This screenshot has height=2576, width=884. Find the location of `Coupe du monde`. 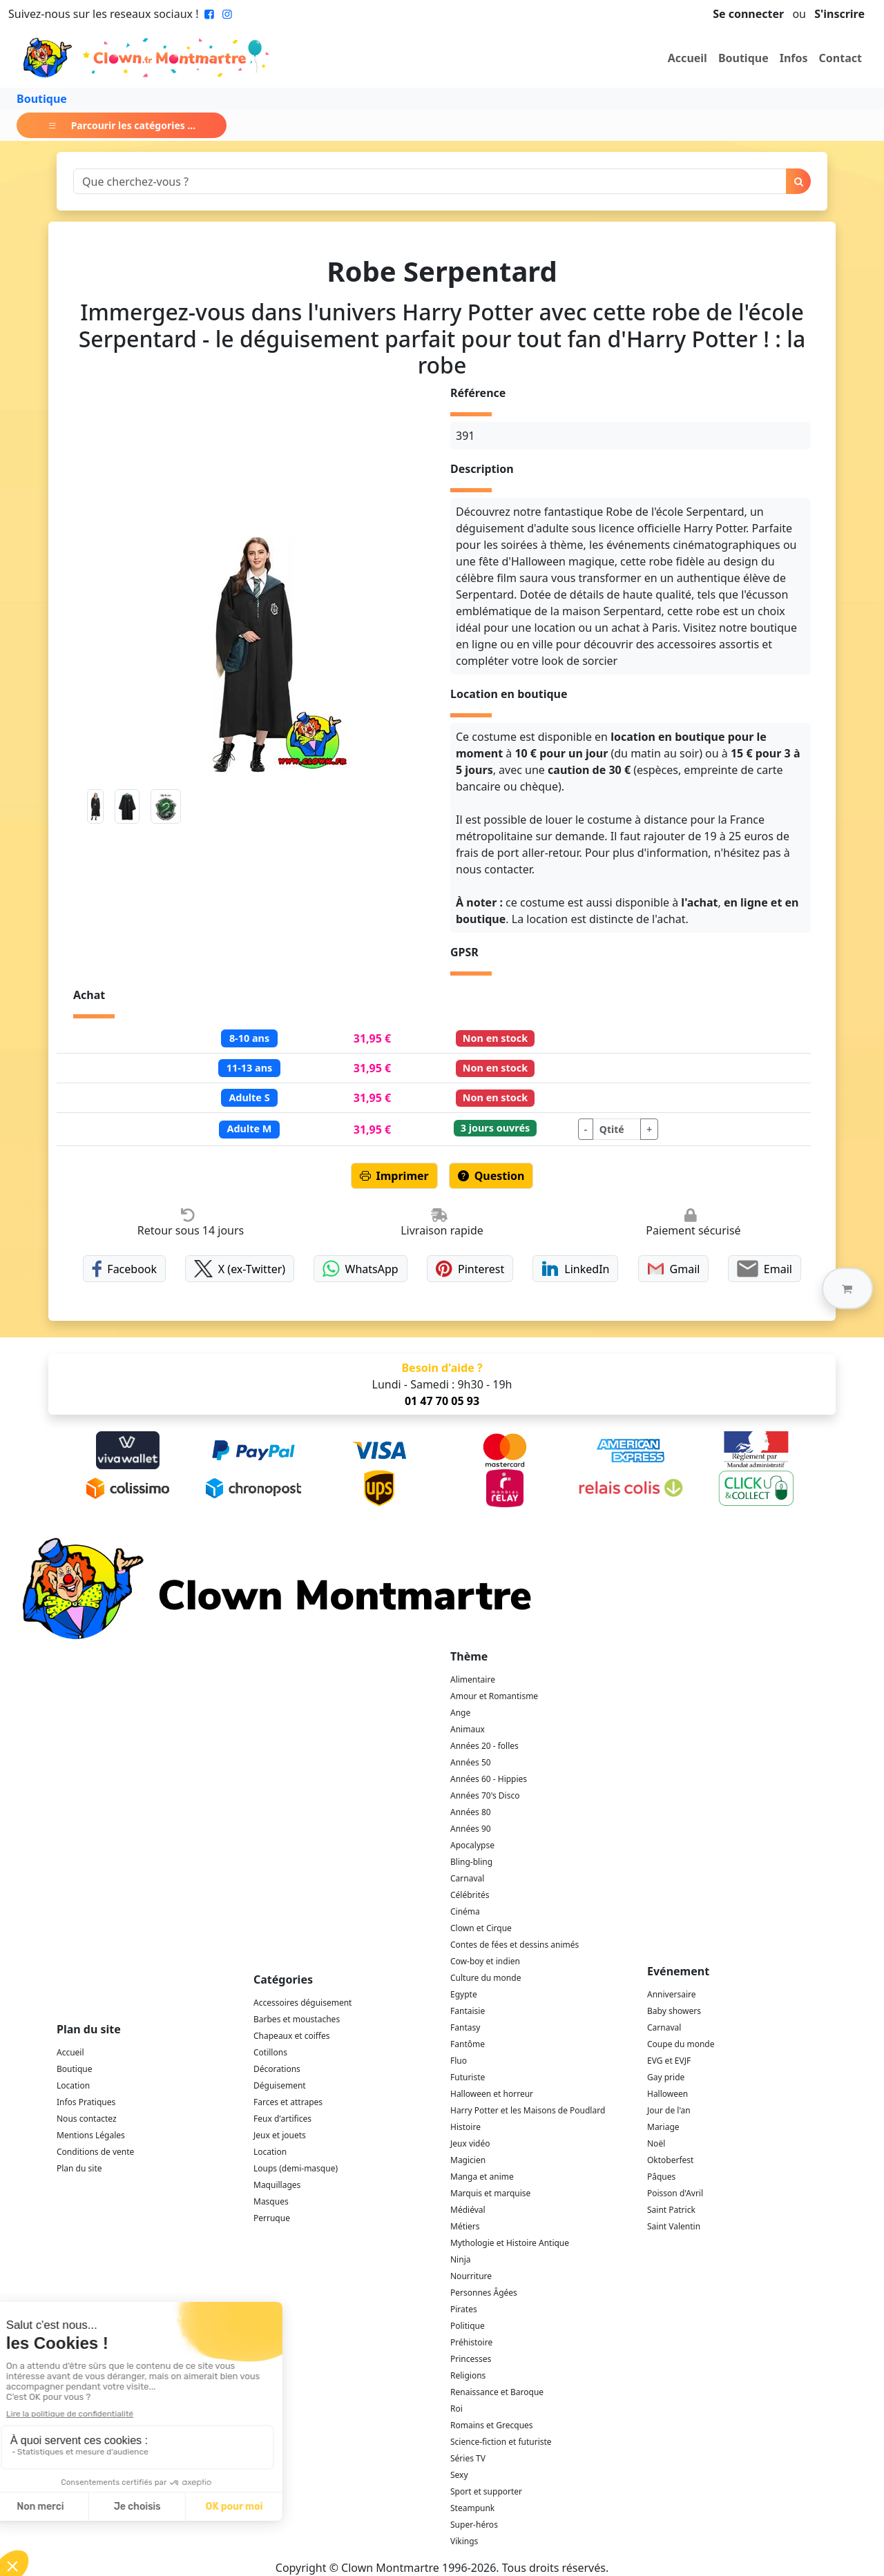

Coupe du monde is located at coordinates (681, 2044).